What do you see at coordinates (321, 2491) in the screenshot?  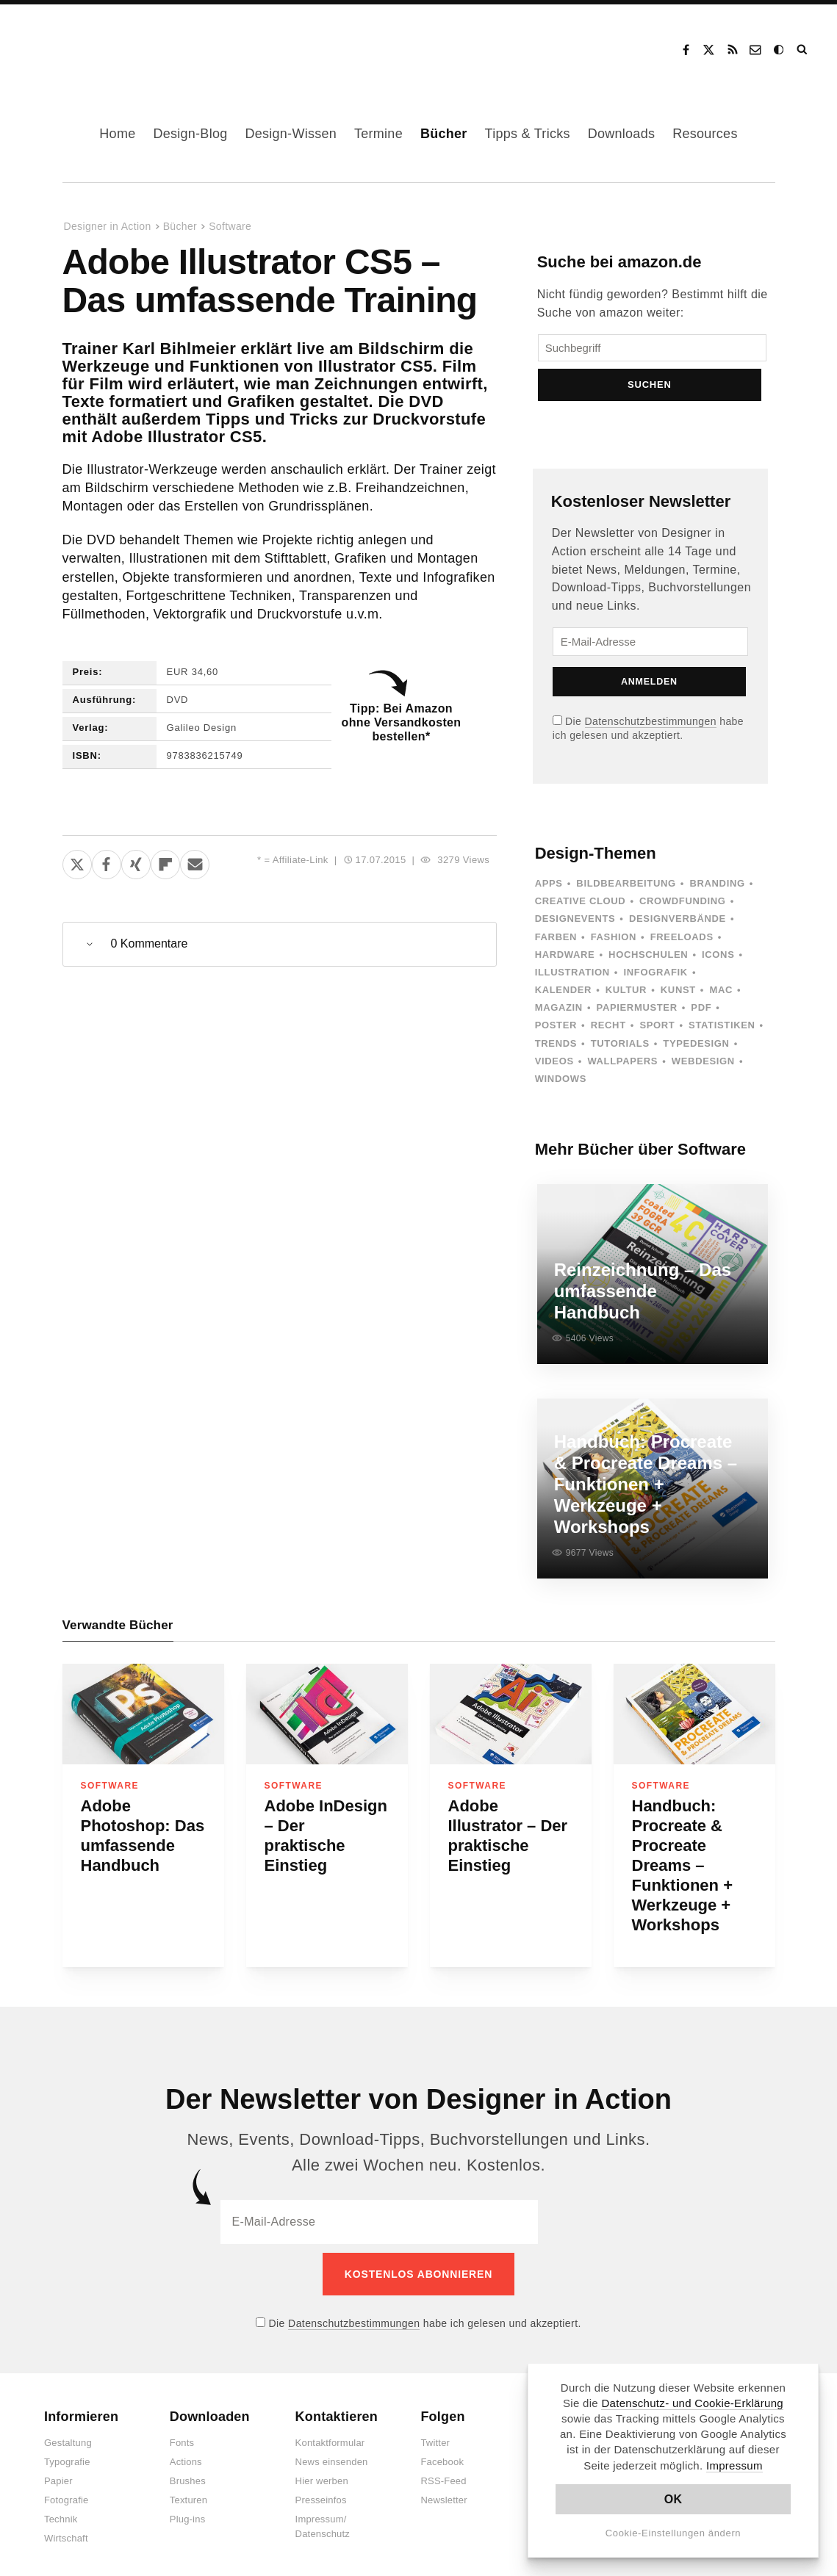 I see `Presseinfos` at bounding box center [321, 2491].